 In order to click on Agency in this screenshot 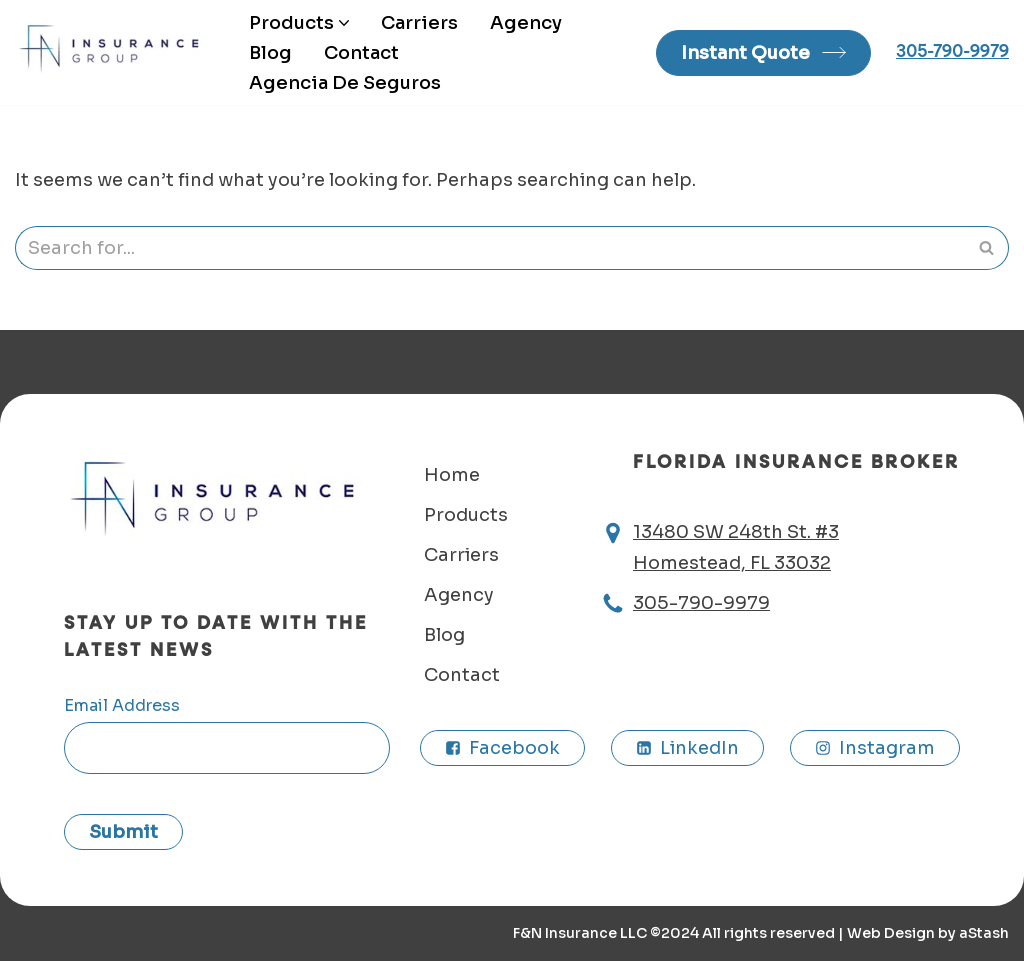, I will do `click(526, 23)`.